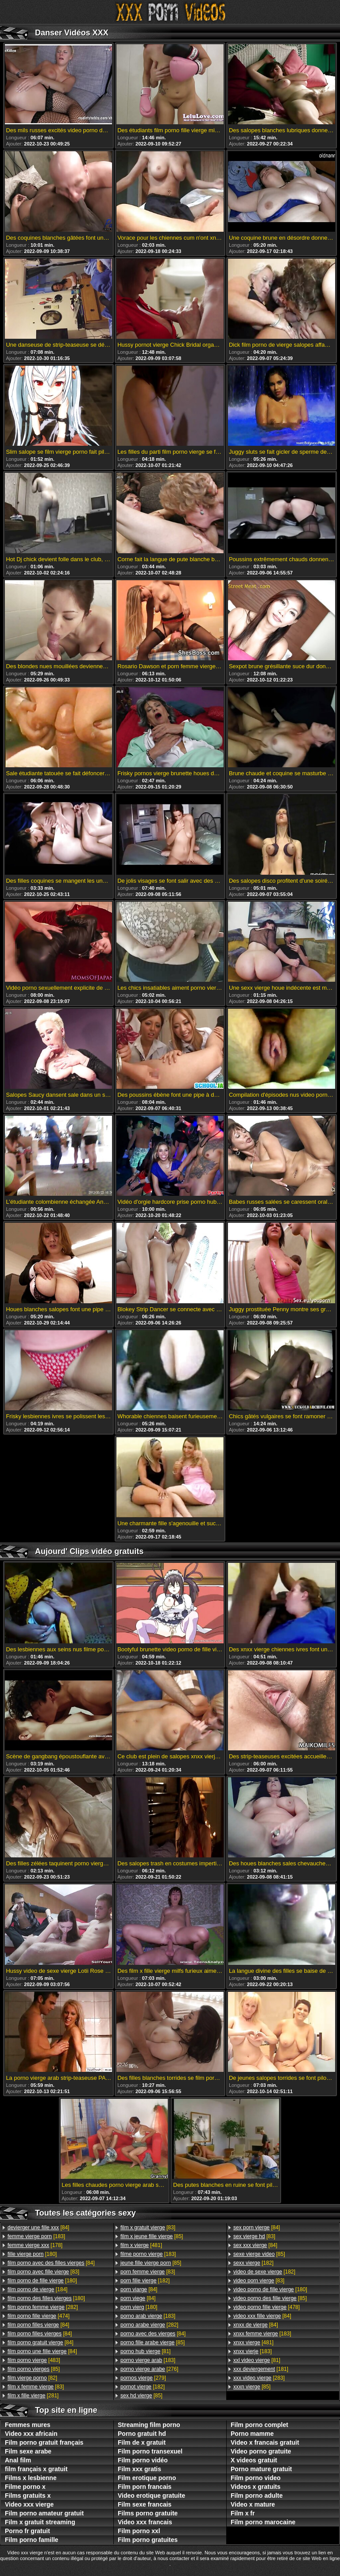 The height and width of the screenshot is (2576, 340). Describe the element at coordinates (34, 2369) in the screenshot. I see `[85]` at that location.